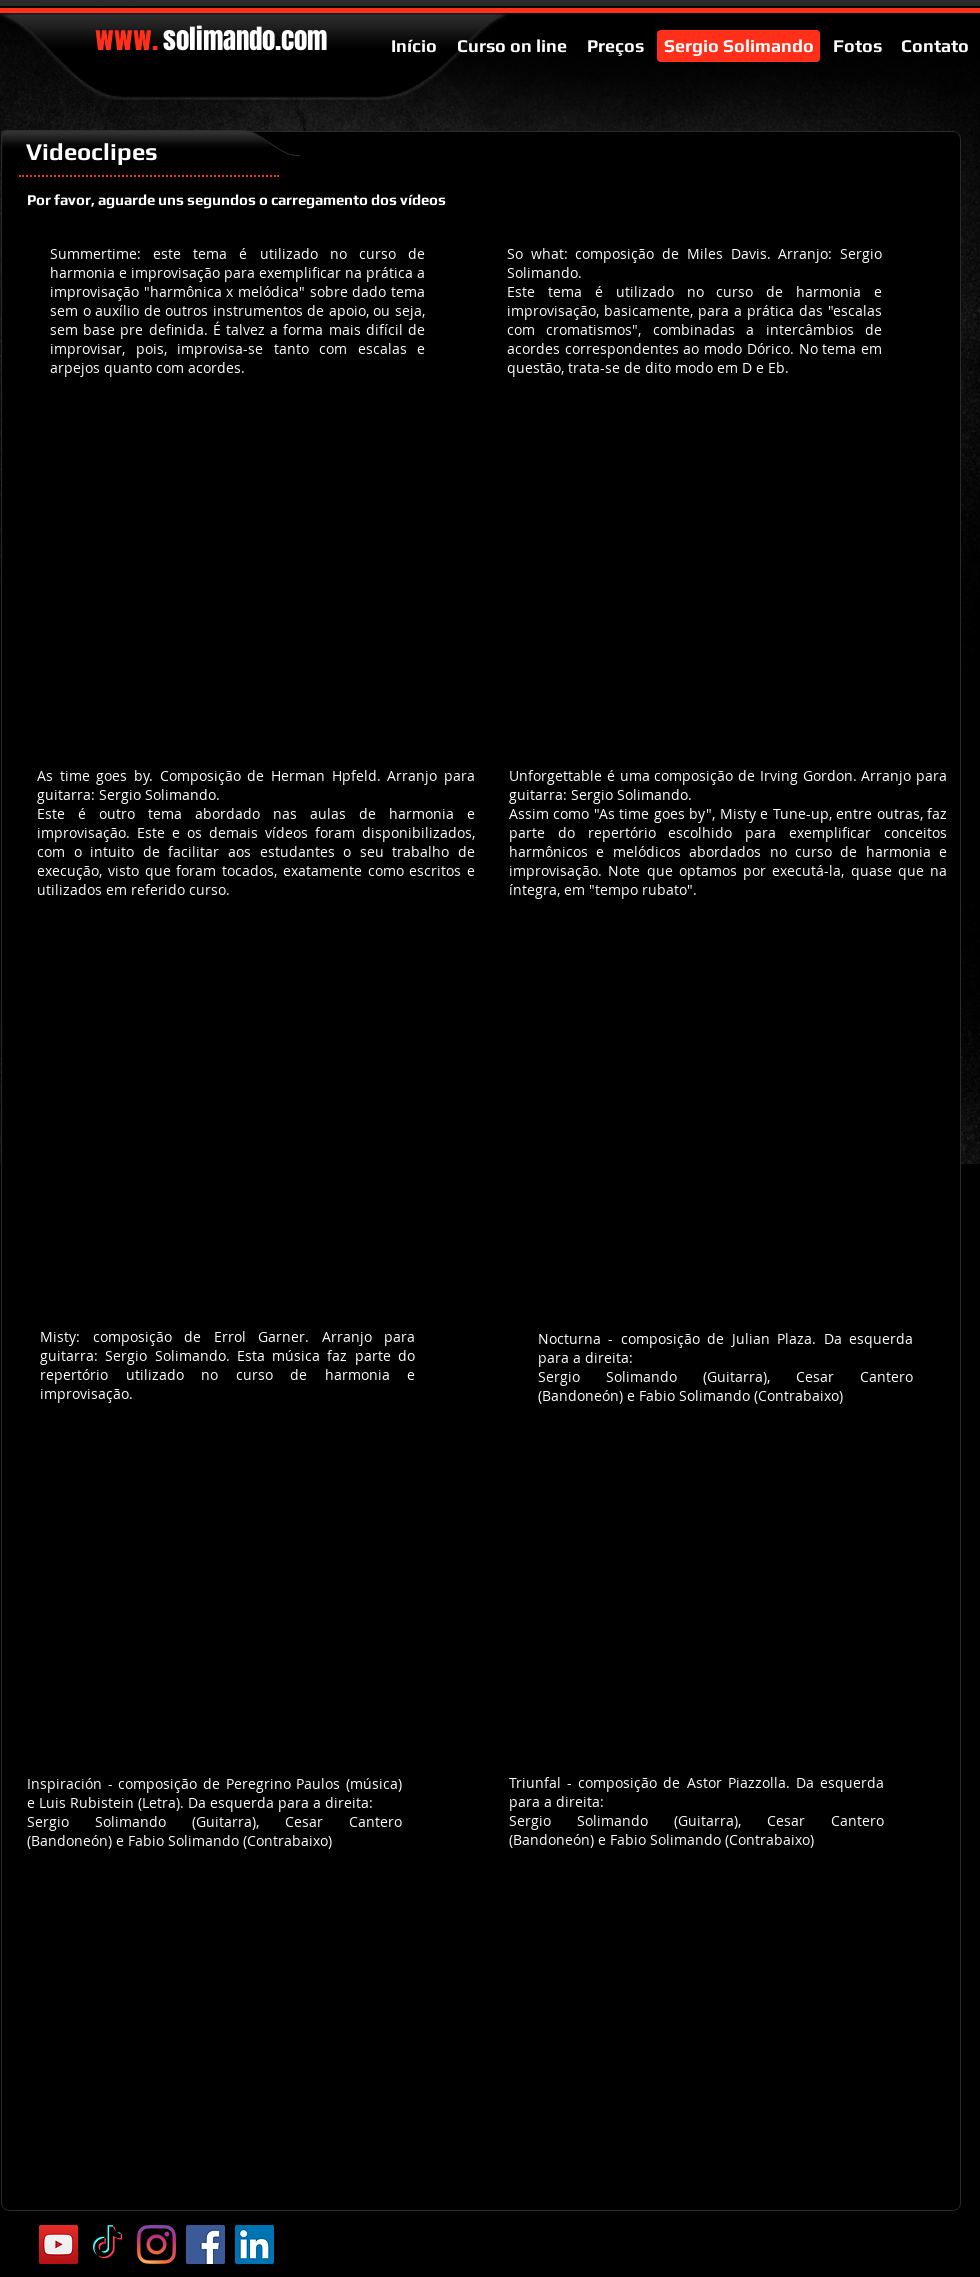 Image resolution: width=980 pixels, height=2277 pixels. Describe the element at coordinates (205, 2244) in the screenshot. I see `[Facebook Social Icon]` at that location.